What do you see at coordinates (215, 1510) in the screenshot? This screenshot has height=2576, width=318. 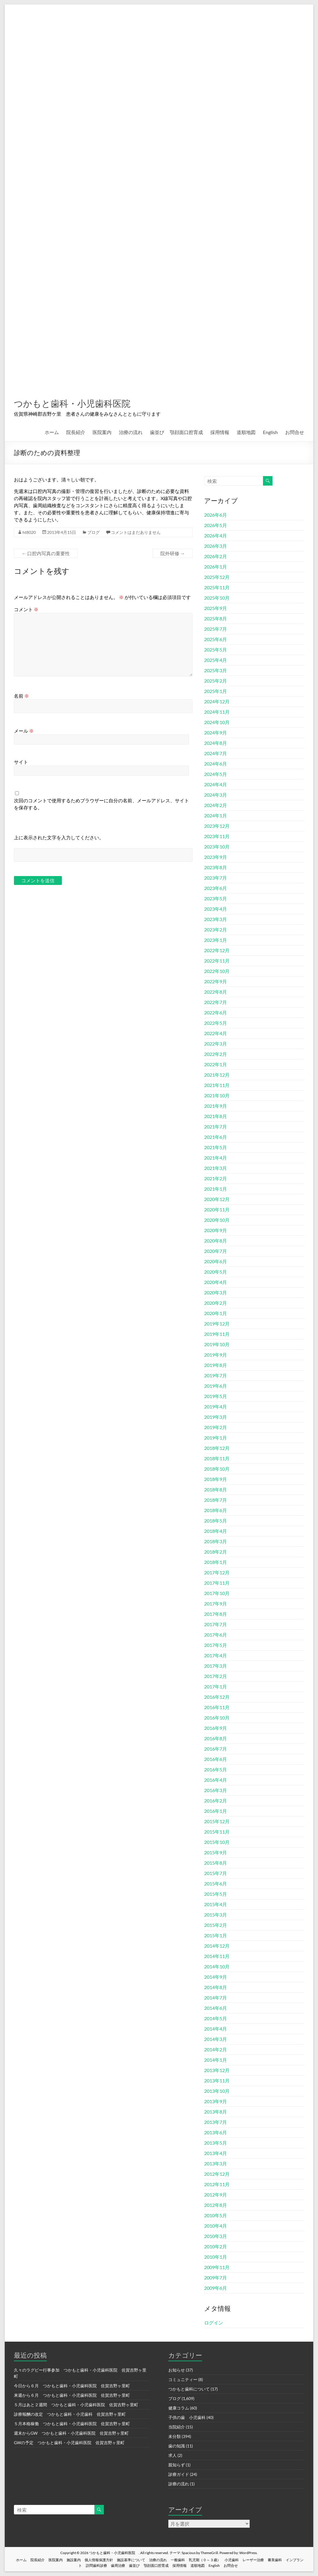 I see `2018年6月` at bounding box center [215, 1510].